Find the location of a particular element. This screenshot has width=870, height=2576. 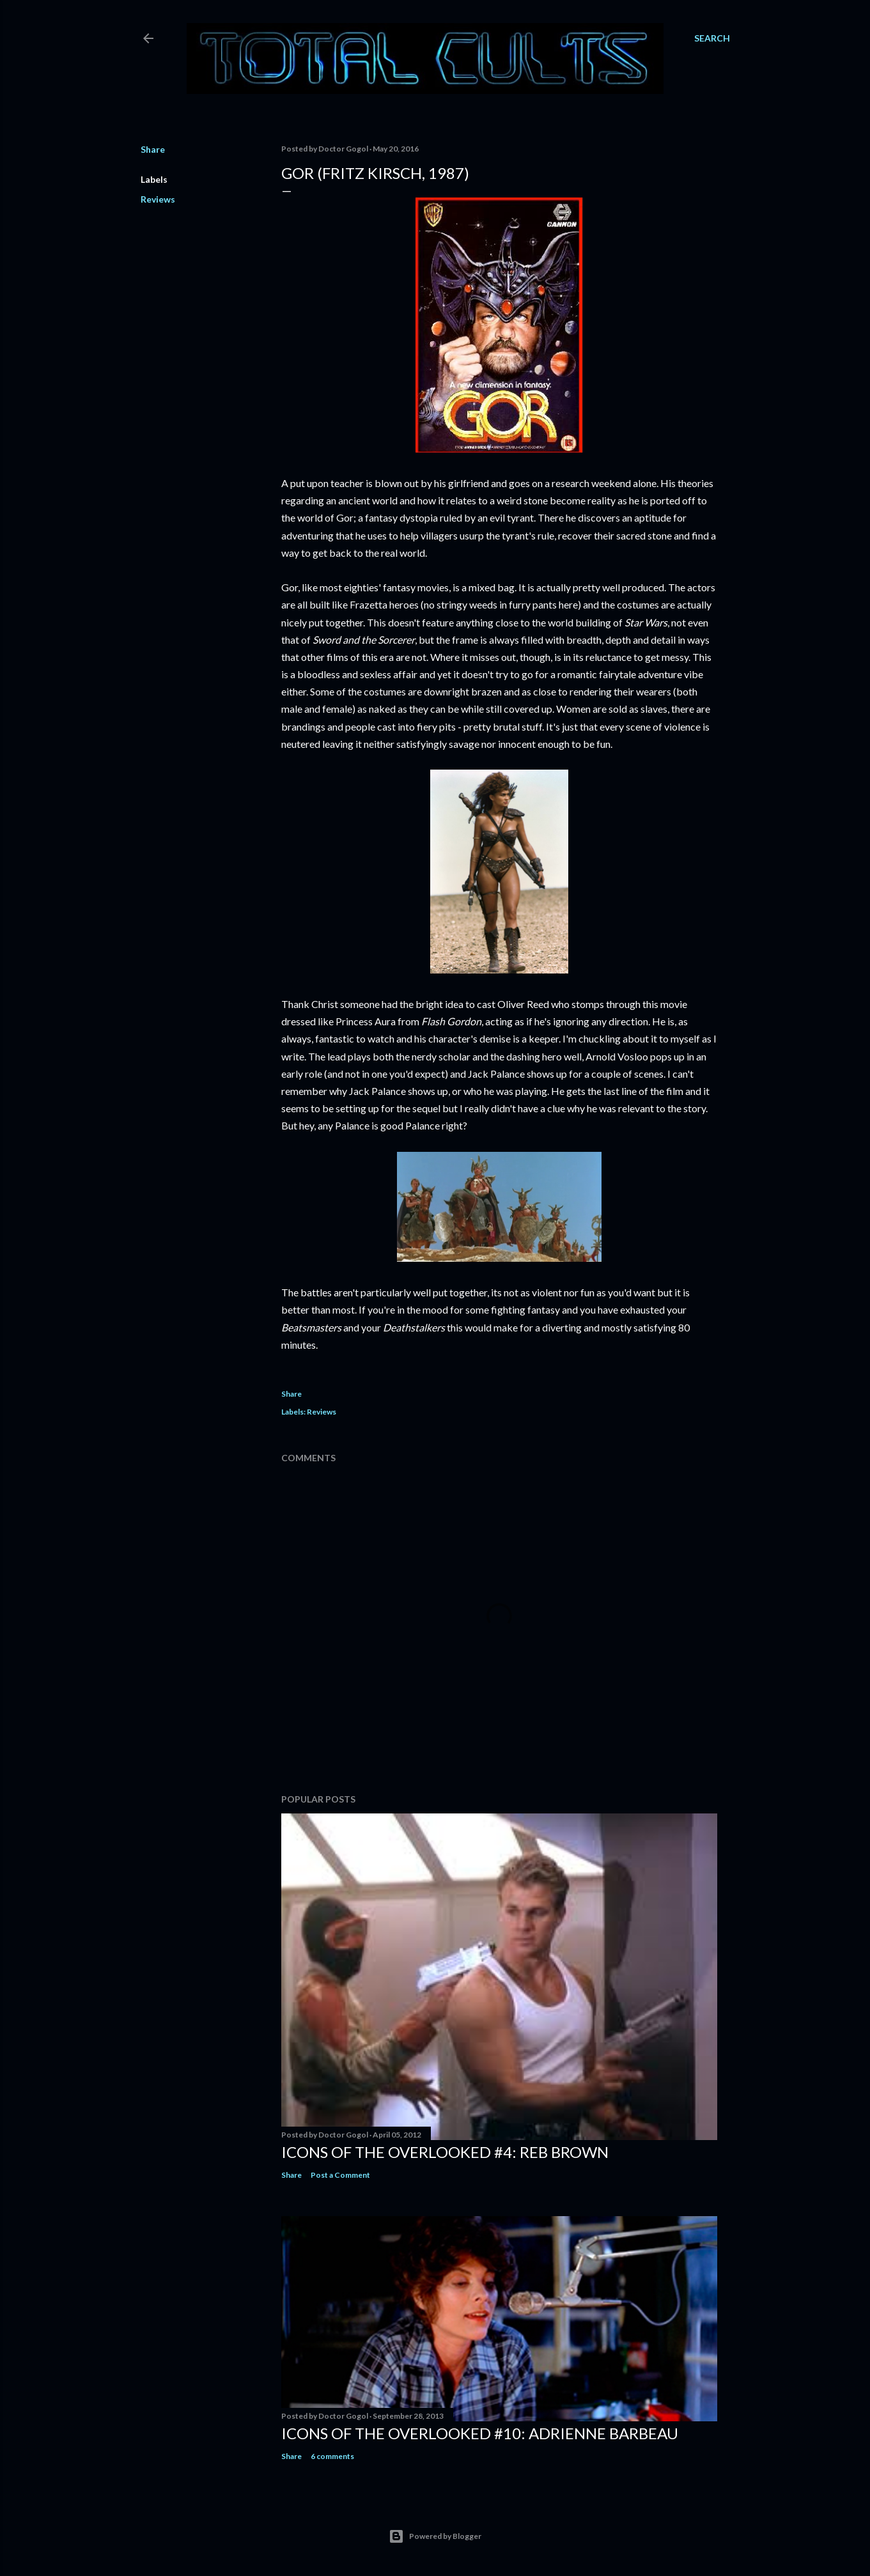

Icons of the Overlooked #4: Reb Brown is located at coordinates (445, 2152).